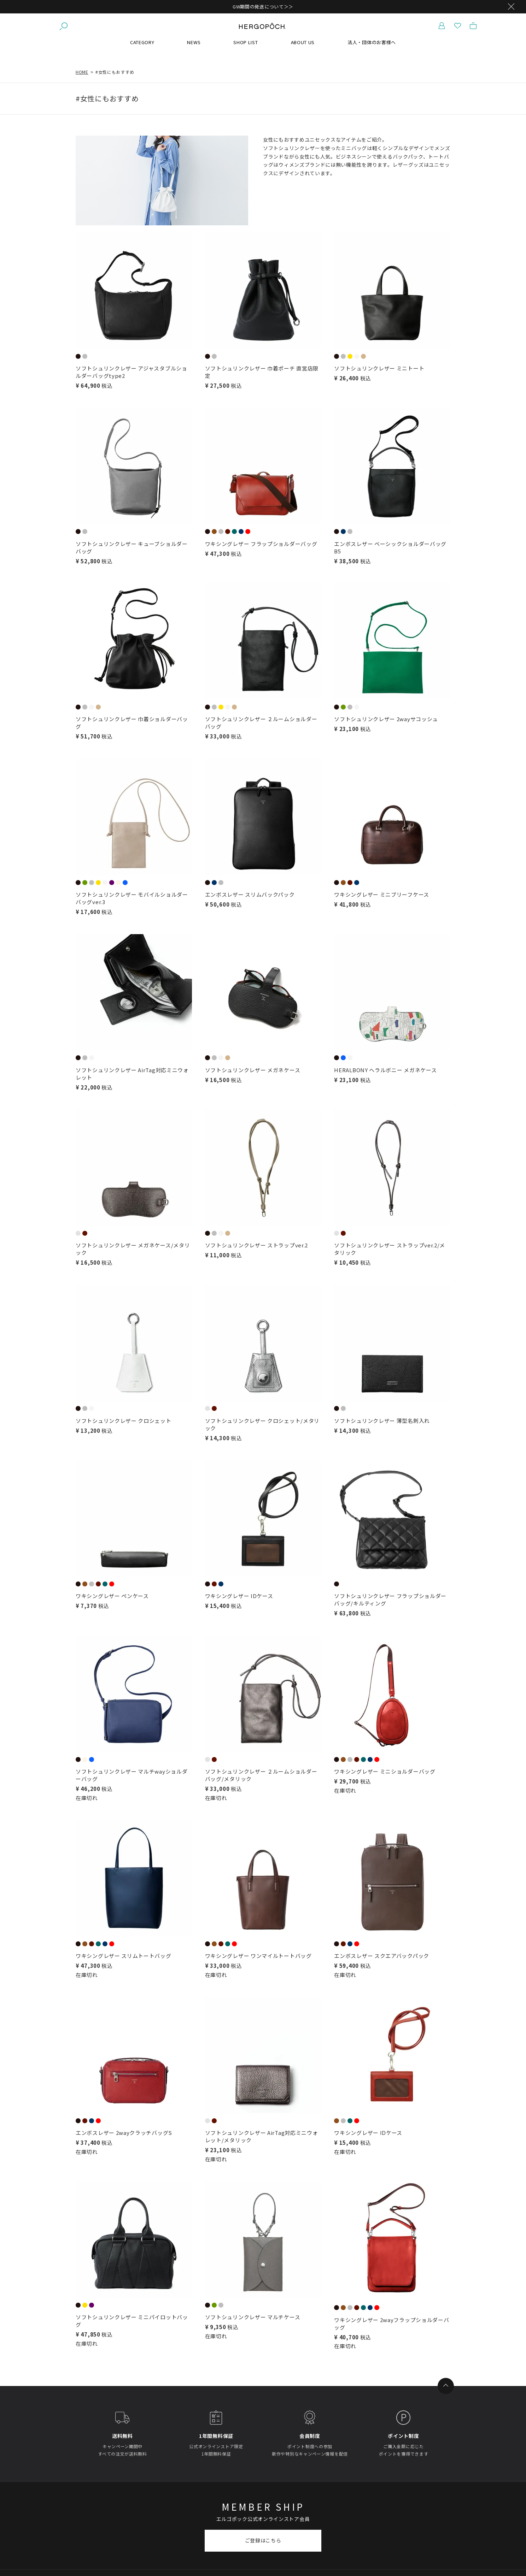  Describe the element at coordinates (142, 42) in the screenshot. I see `CATEGORY` at that location.